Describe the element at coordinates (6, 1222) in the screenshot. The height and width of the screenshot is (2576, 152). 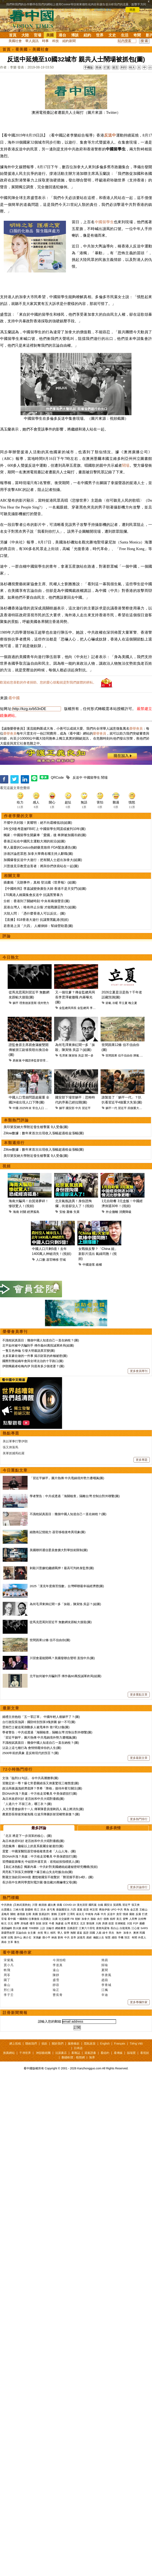
I see `視頻` at that location.